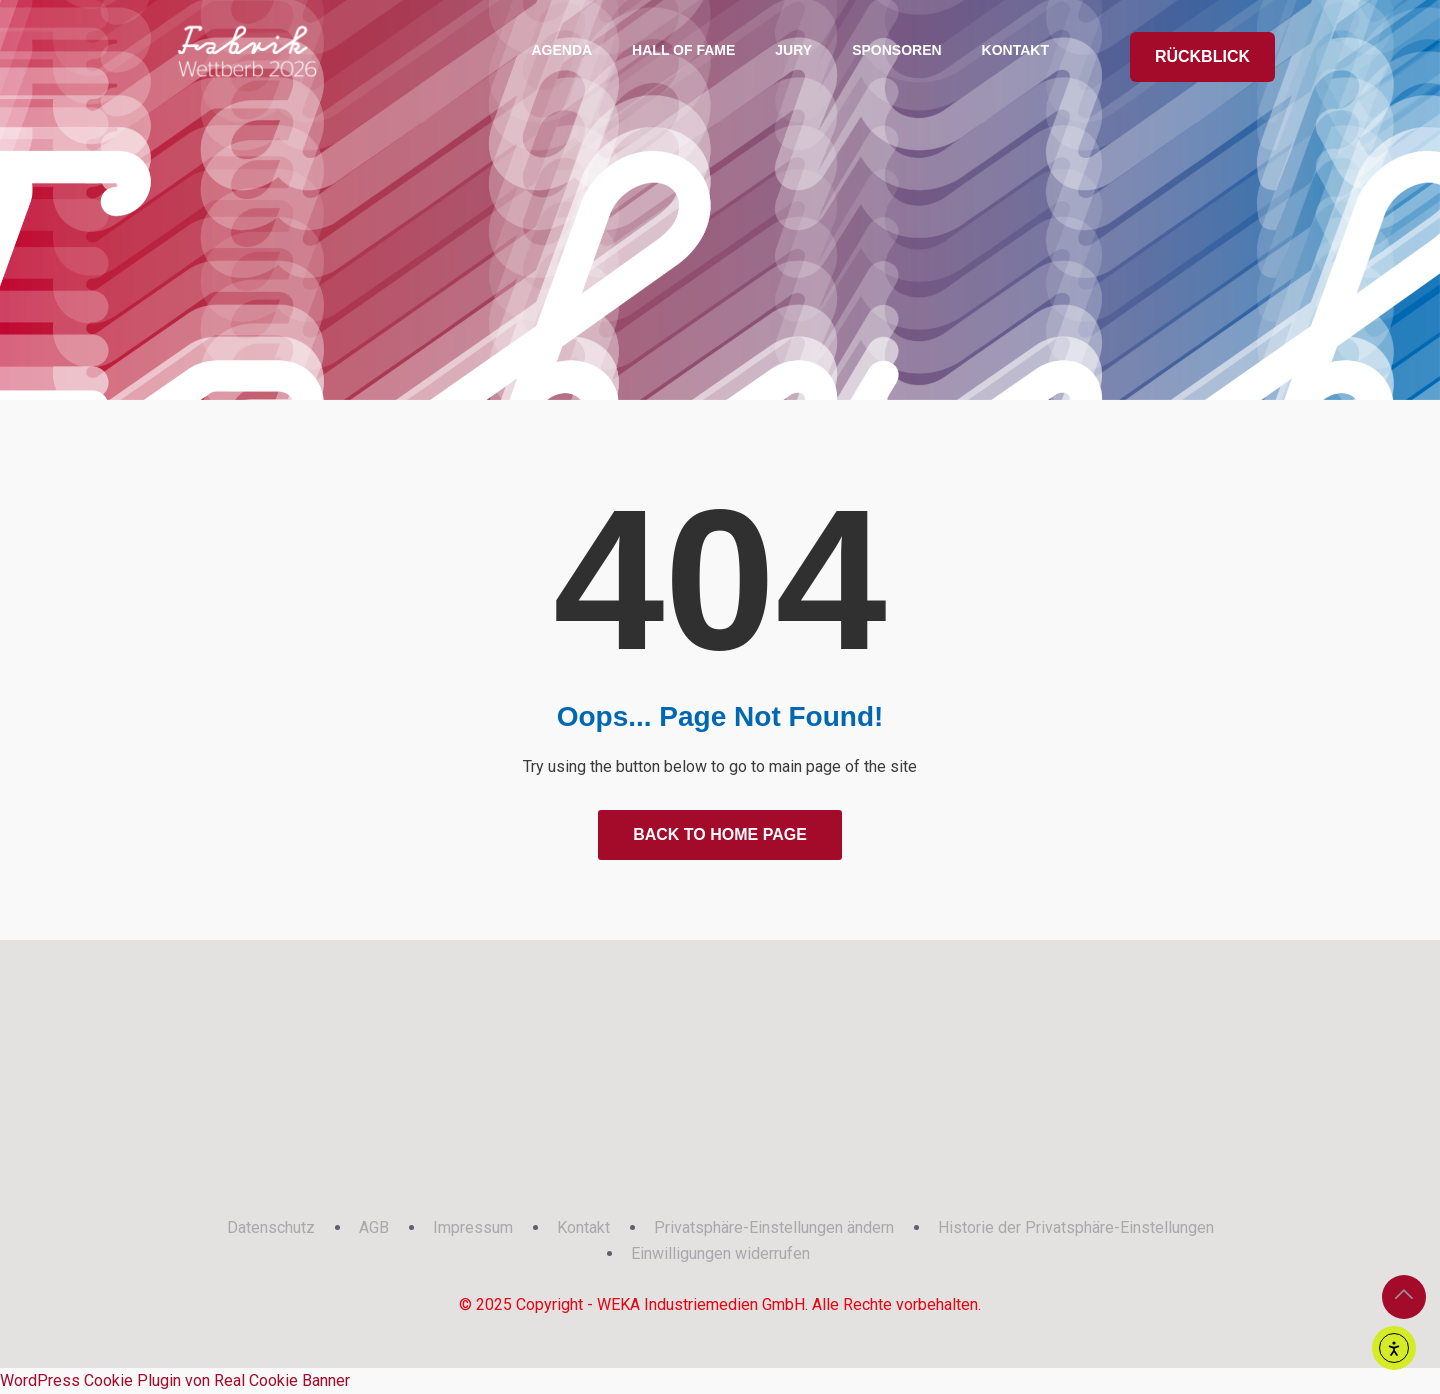 The image size is (1440, 1394). I want to click on WordPress Cookie Plugin von Real Cookie Banner, so click(175, 1380).